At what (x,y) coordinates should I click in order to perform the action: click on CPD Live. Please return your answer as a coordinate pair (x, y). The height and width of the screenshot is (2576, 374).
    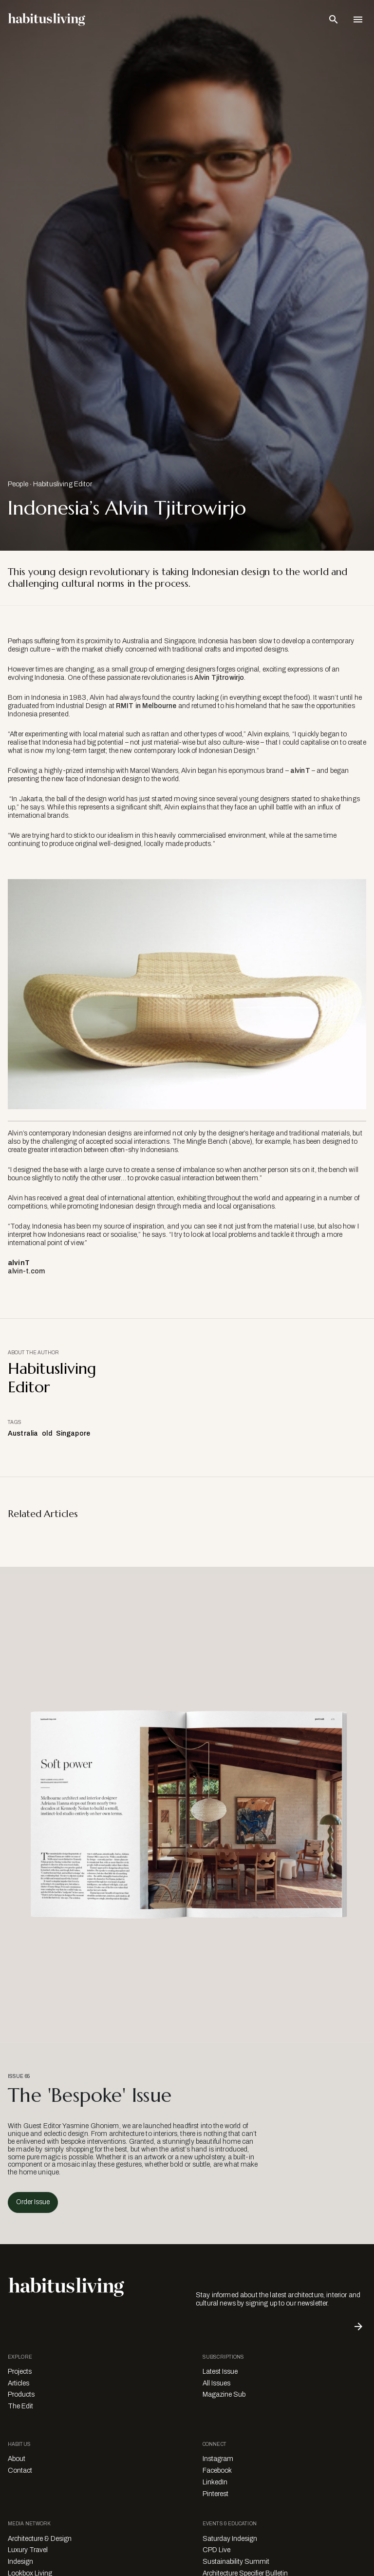
    Looking at the image, I should click on (216, 2550).